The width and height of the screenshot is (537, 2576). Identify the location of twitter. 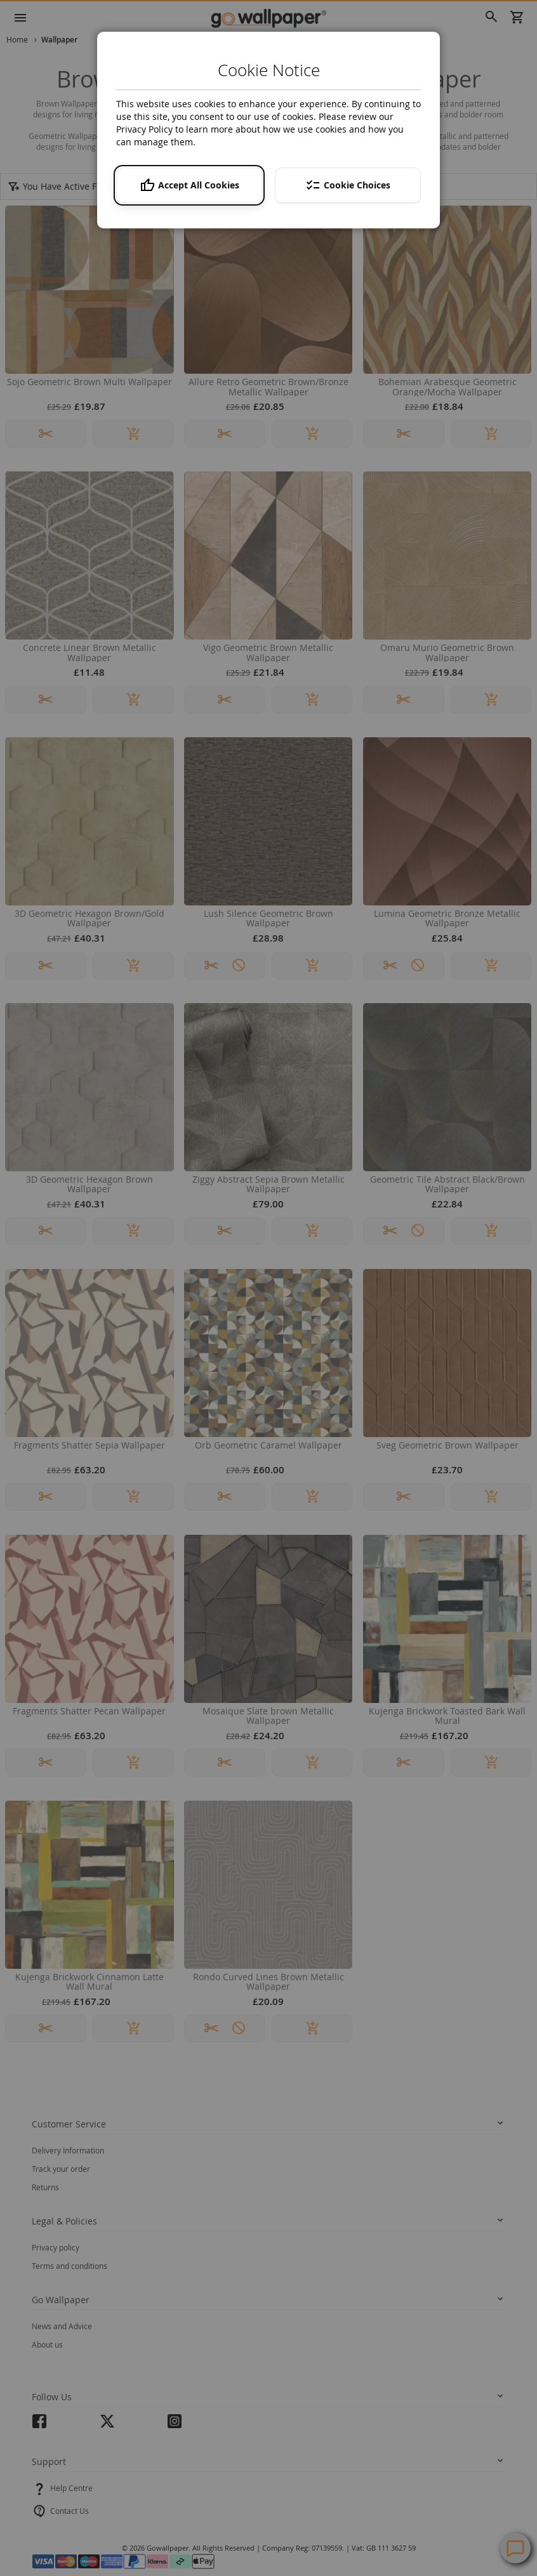
(107, 2425).